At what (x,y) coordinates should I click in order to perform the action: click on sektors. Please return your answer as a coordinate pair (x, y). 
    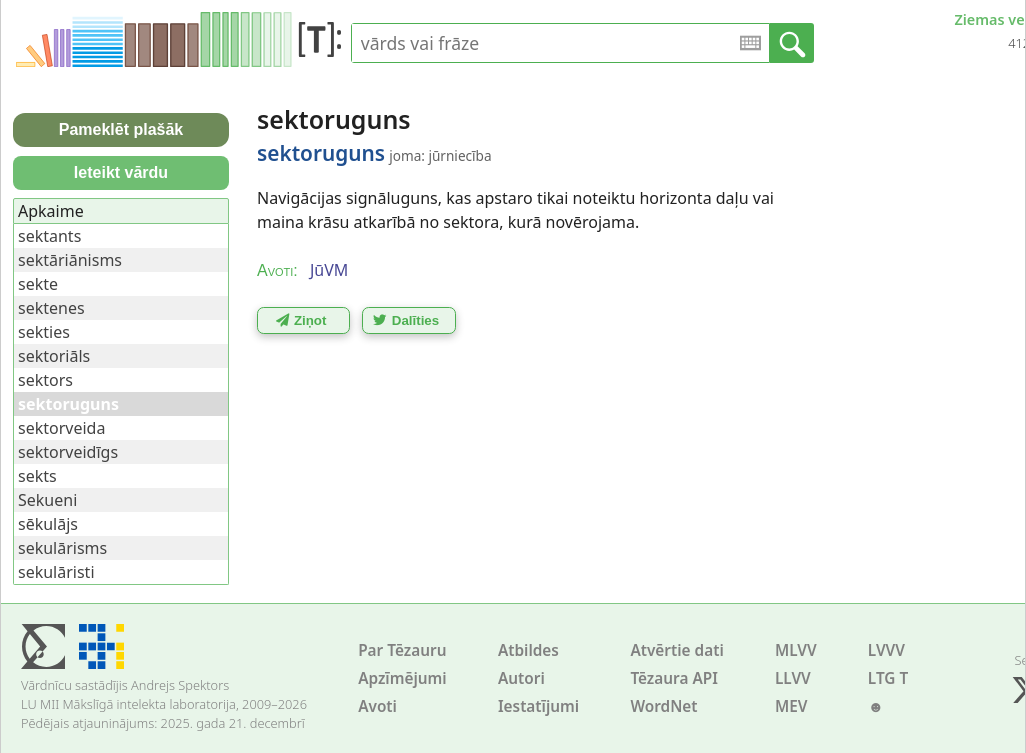
    Looking at the image, I should click on (45, 380).